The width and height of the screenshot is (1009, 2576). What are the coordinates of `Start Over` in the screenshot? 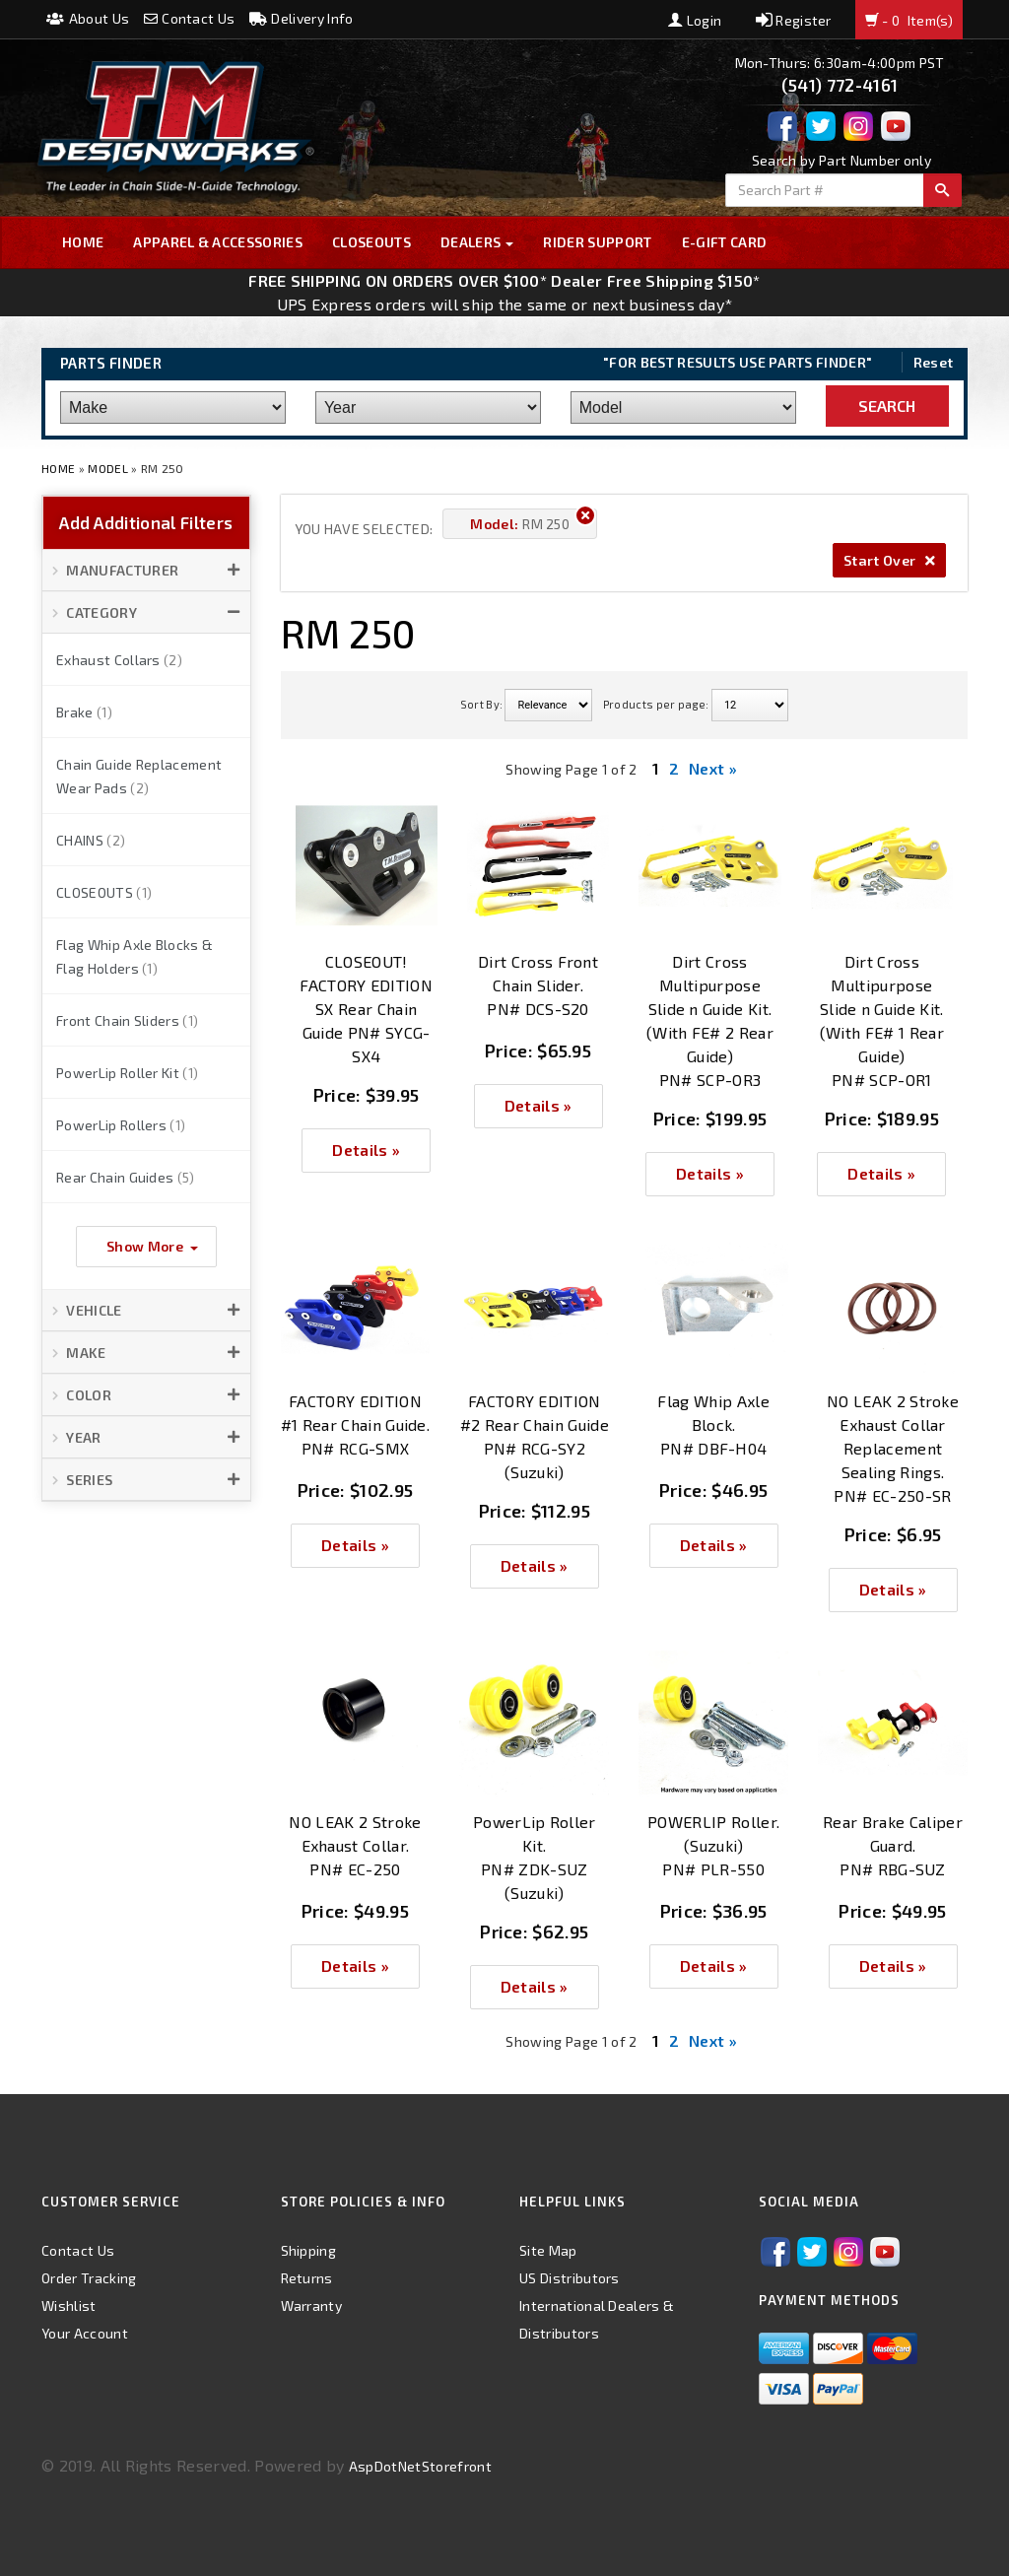 It's located at (889, 560).